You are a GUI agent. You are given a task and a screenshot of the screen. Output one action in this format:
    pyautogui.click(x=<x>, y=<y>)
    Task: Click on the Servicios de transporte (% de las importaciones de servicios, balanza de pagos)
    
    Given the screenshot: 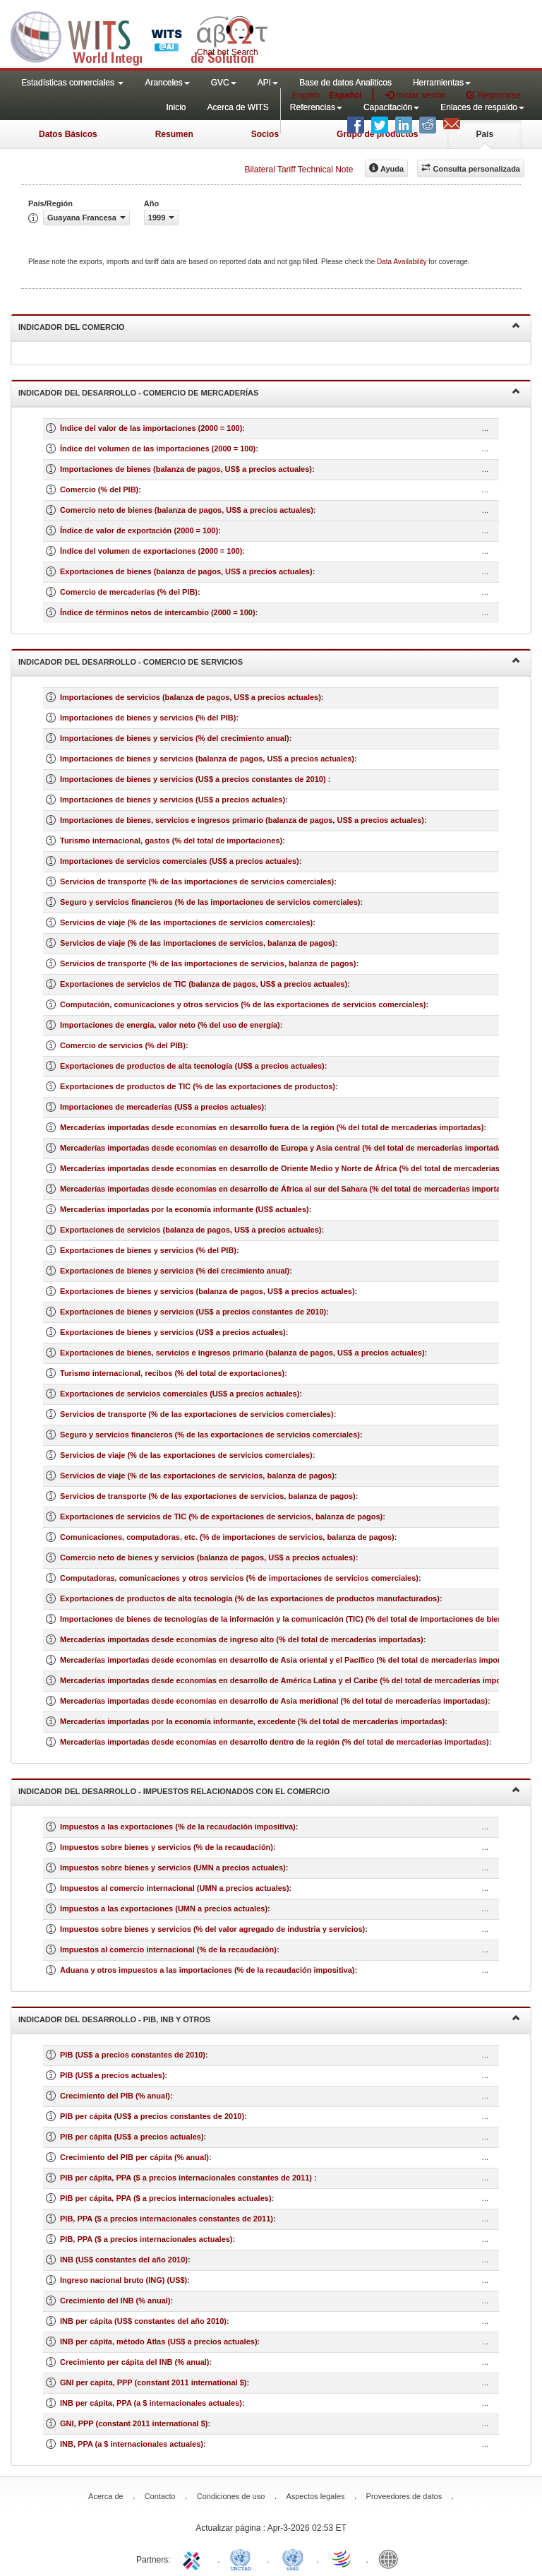 What is the action you would take?
    pyautogui.click(x=208, y=963)
    